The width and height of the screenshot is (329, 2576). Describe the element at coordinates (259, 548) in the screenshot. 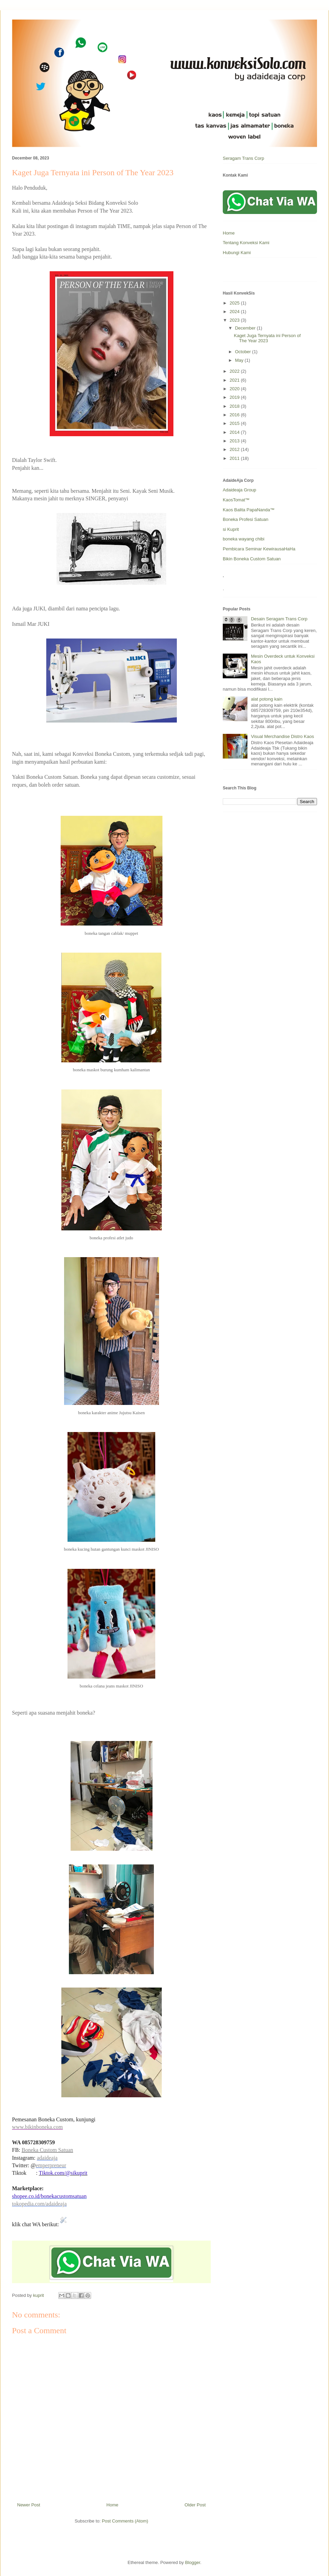

I see `Pembicara Seminar KewirausaHaHa` at that location.